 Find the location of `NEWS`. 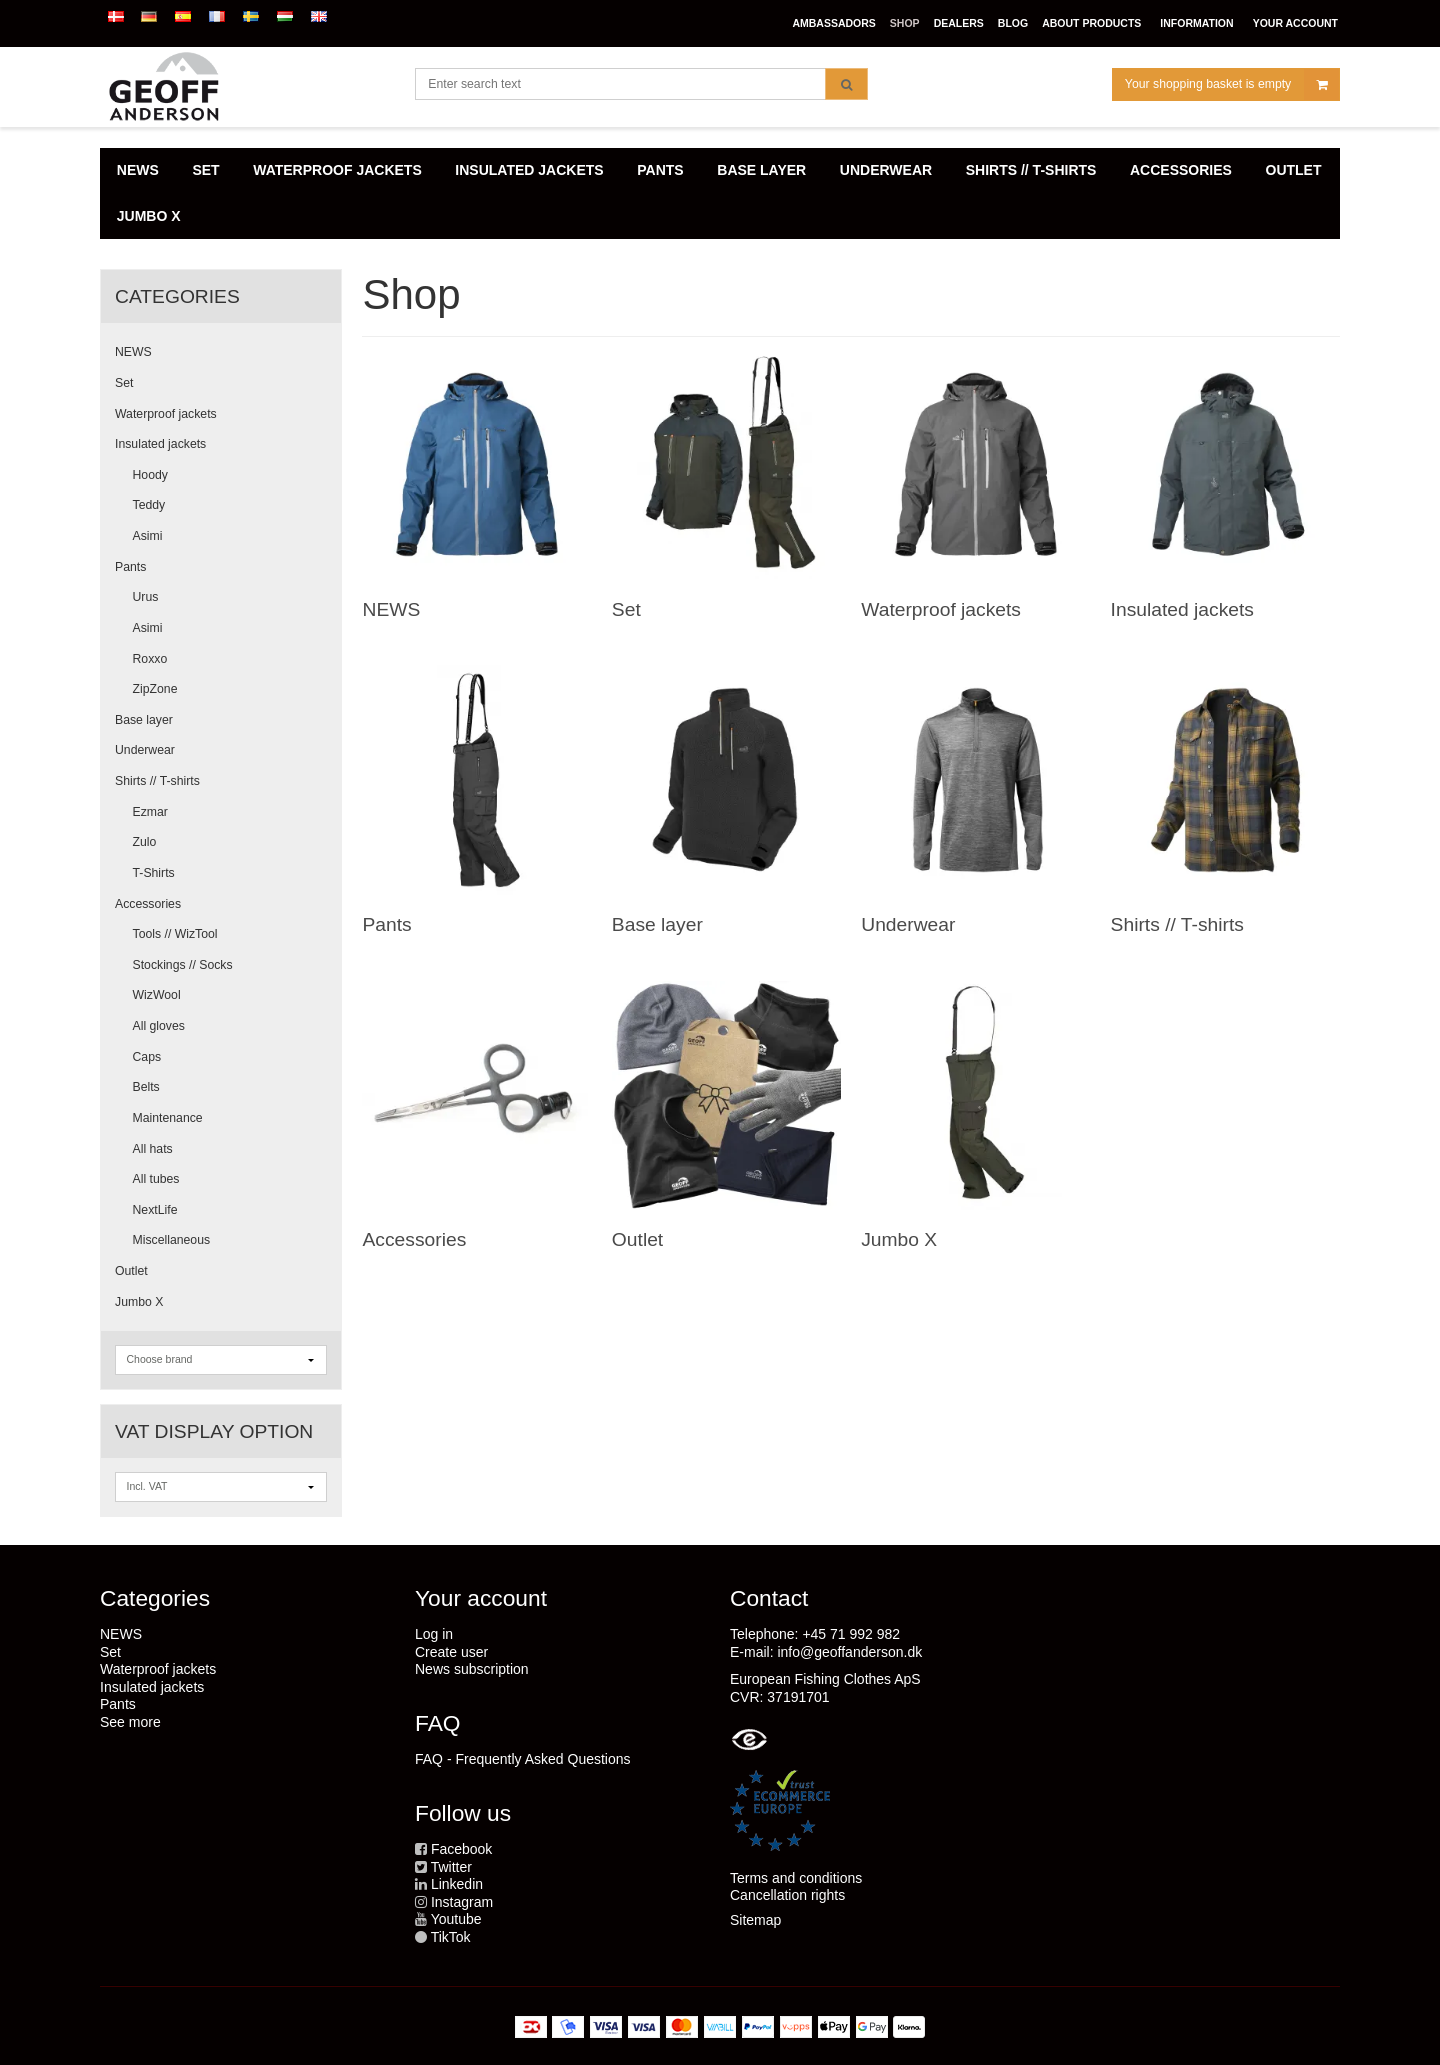

NEWS is located at coordinates (133, 352).